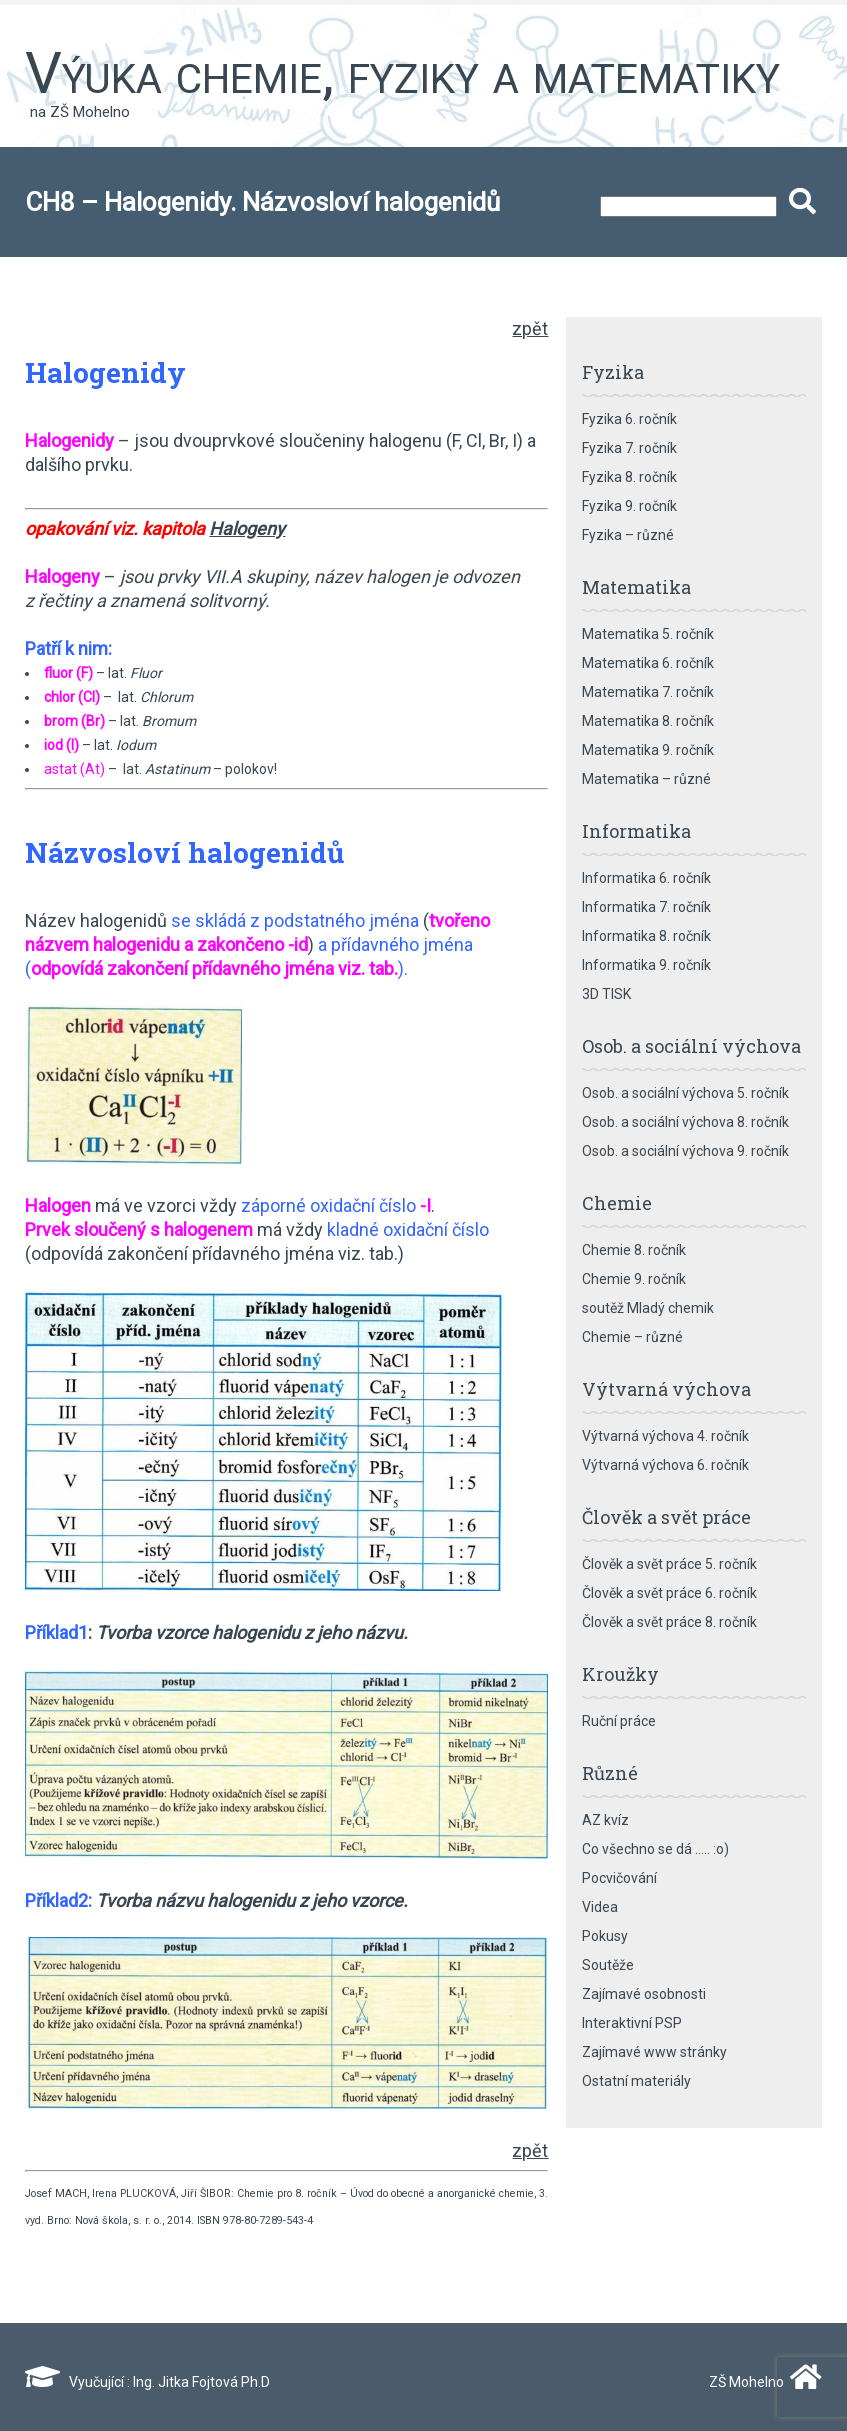  What do you see at coordinates (629, 448) in the screenshot?
I see `Fyzika 7. ročník` at bounding box center [629, 448].